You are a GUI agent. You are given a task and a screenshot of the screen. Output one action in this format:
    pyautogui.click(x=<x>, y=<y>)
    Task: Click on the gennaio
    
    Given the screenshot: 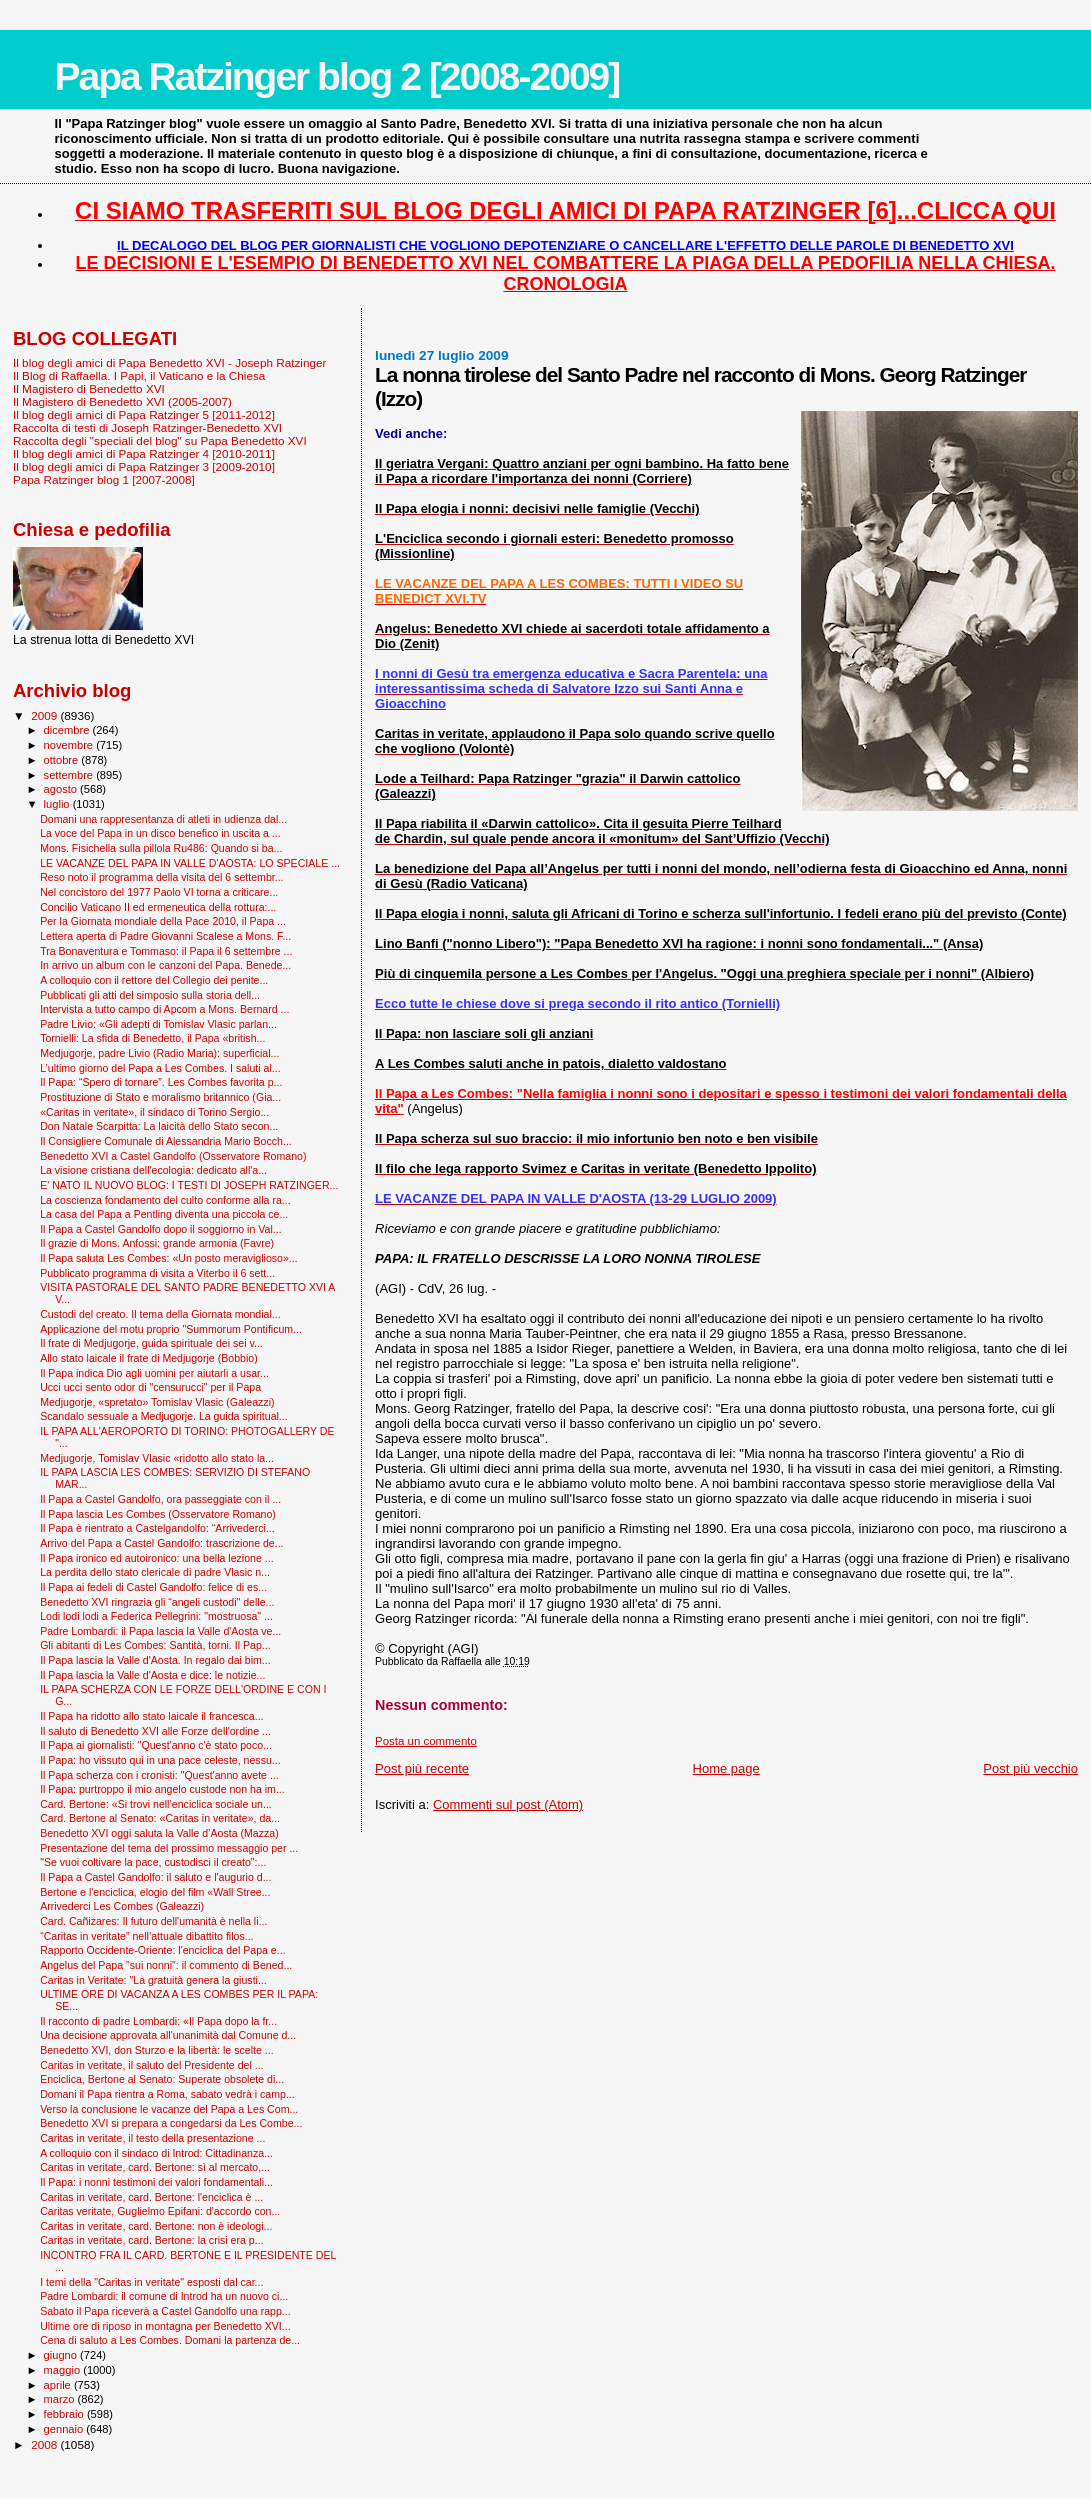 What is the action you would take?
    pyautogui.click(x=65, y=2429)
    